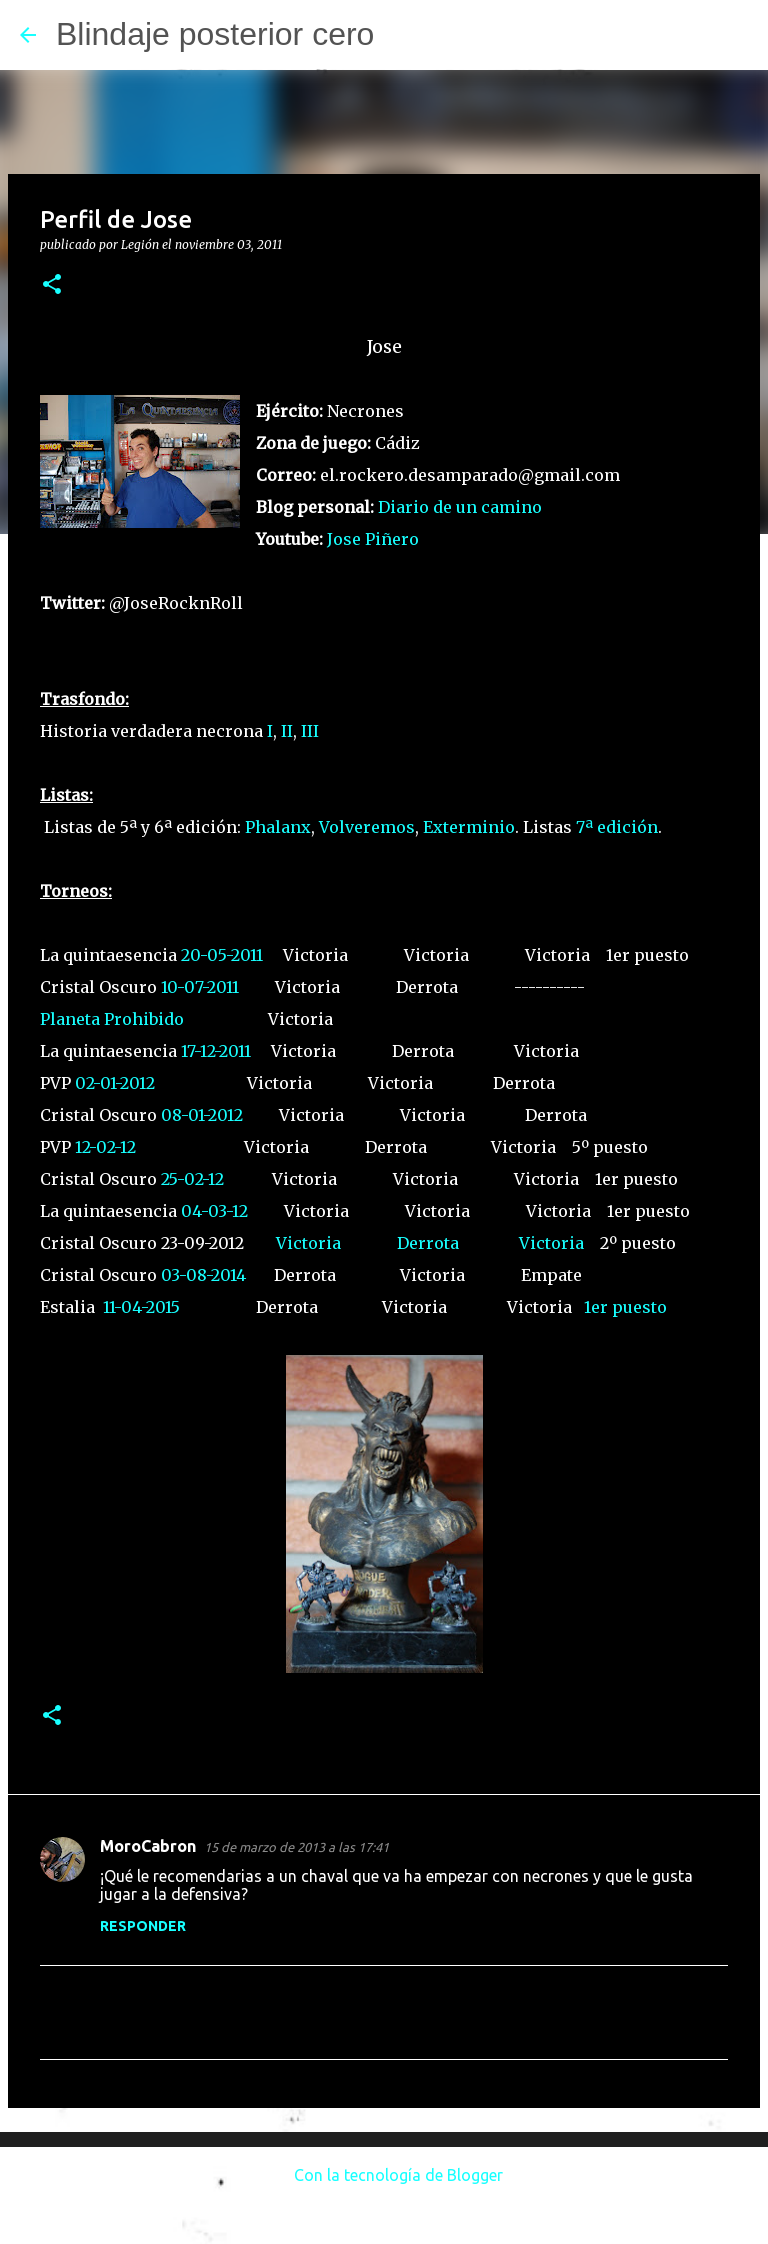 This screenshot has width=768, height=2244. Describe the element at coordinates (469, 827) in the screenshot. I see `Exterminio` at that location.